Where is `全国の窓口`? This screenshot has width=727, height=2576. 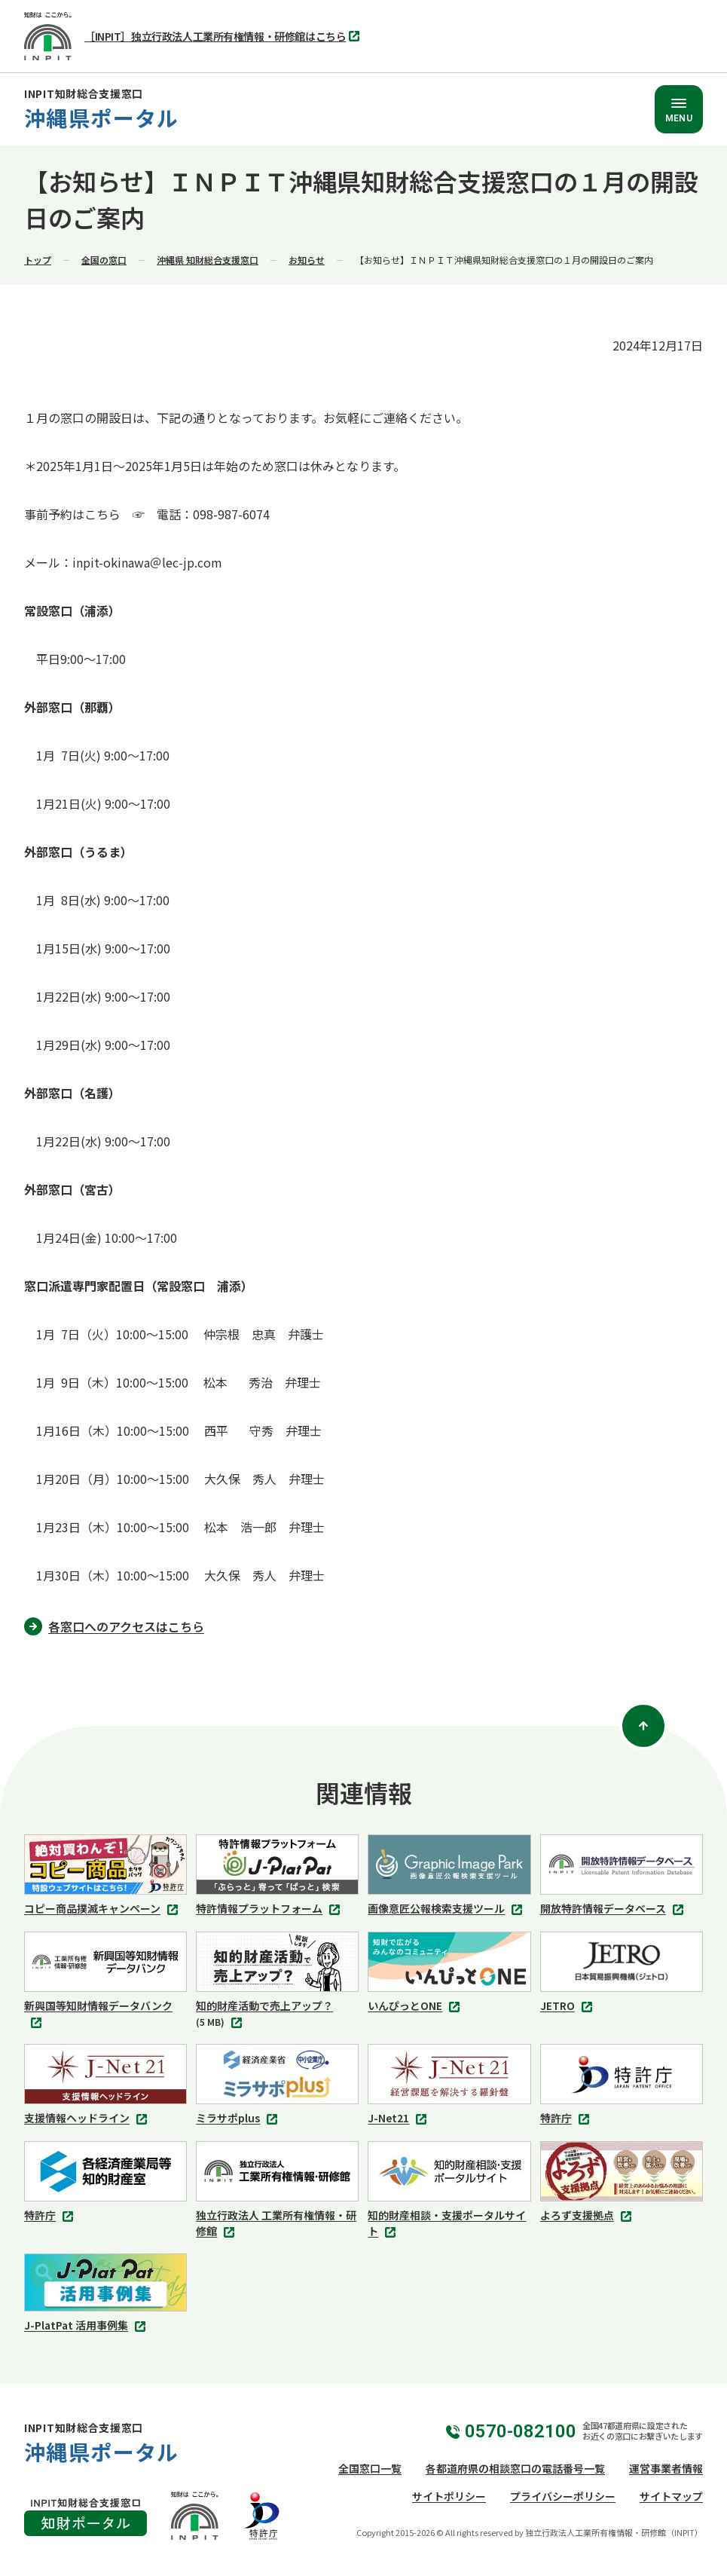 全国の窓口 is located at coordinates (104, 259).